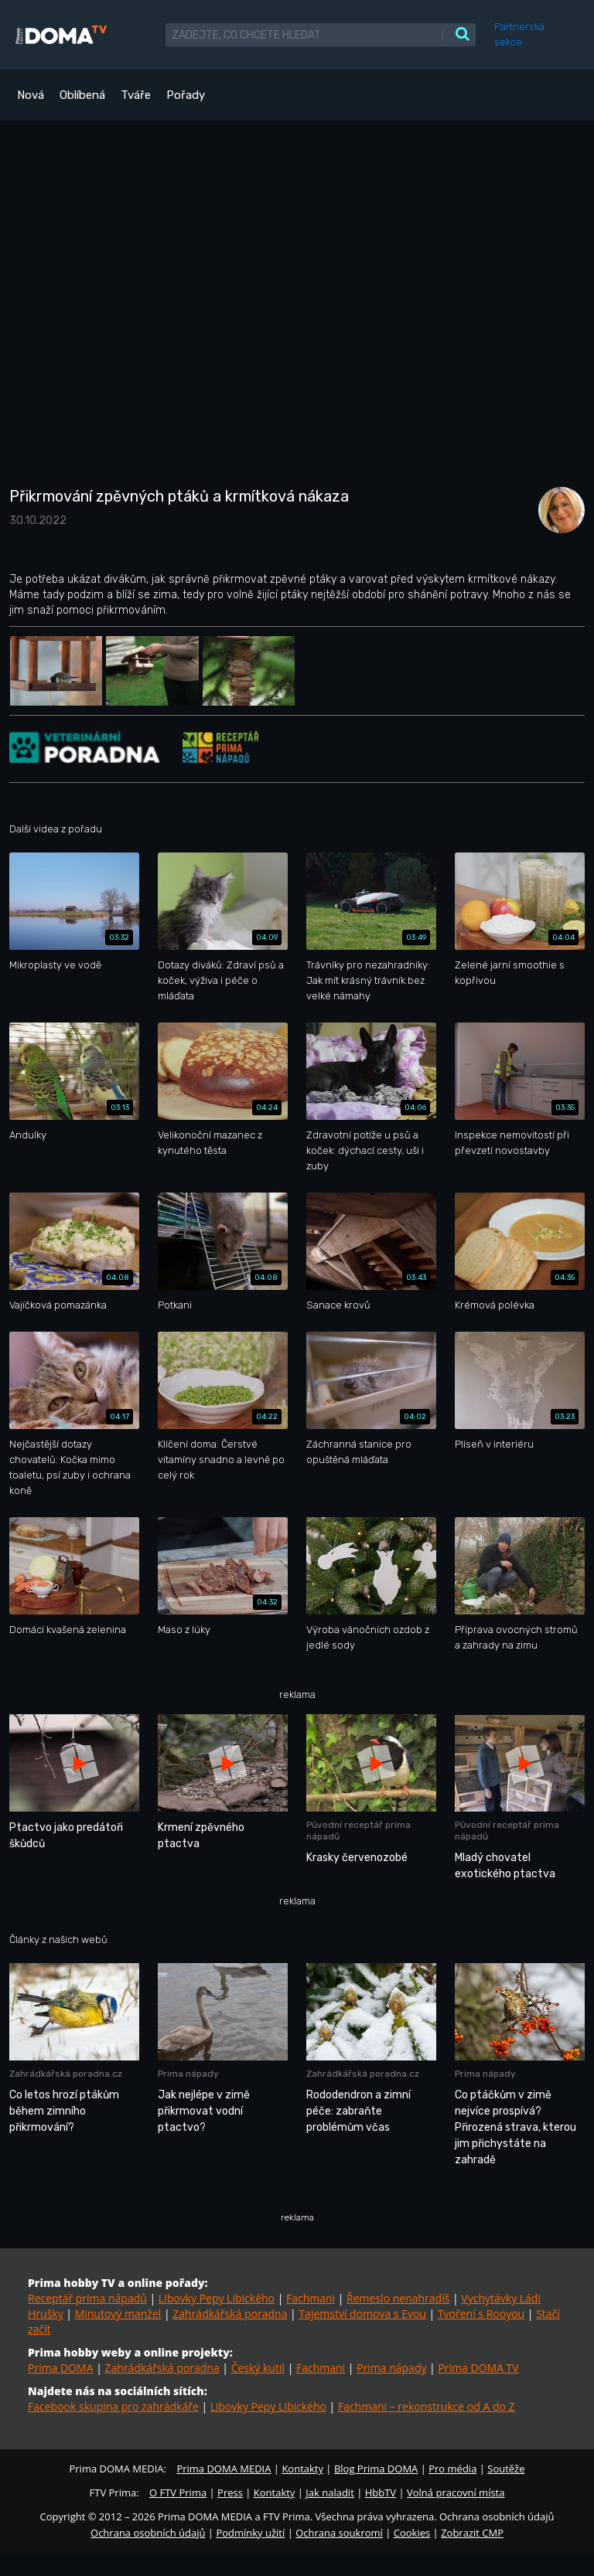 This screenshot has height=2576, width=594. What do you see at coordinates (391, 2367) in the screenshot?
I see `Prima nápady` at bounding box center [391, 2367].